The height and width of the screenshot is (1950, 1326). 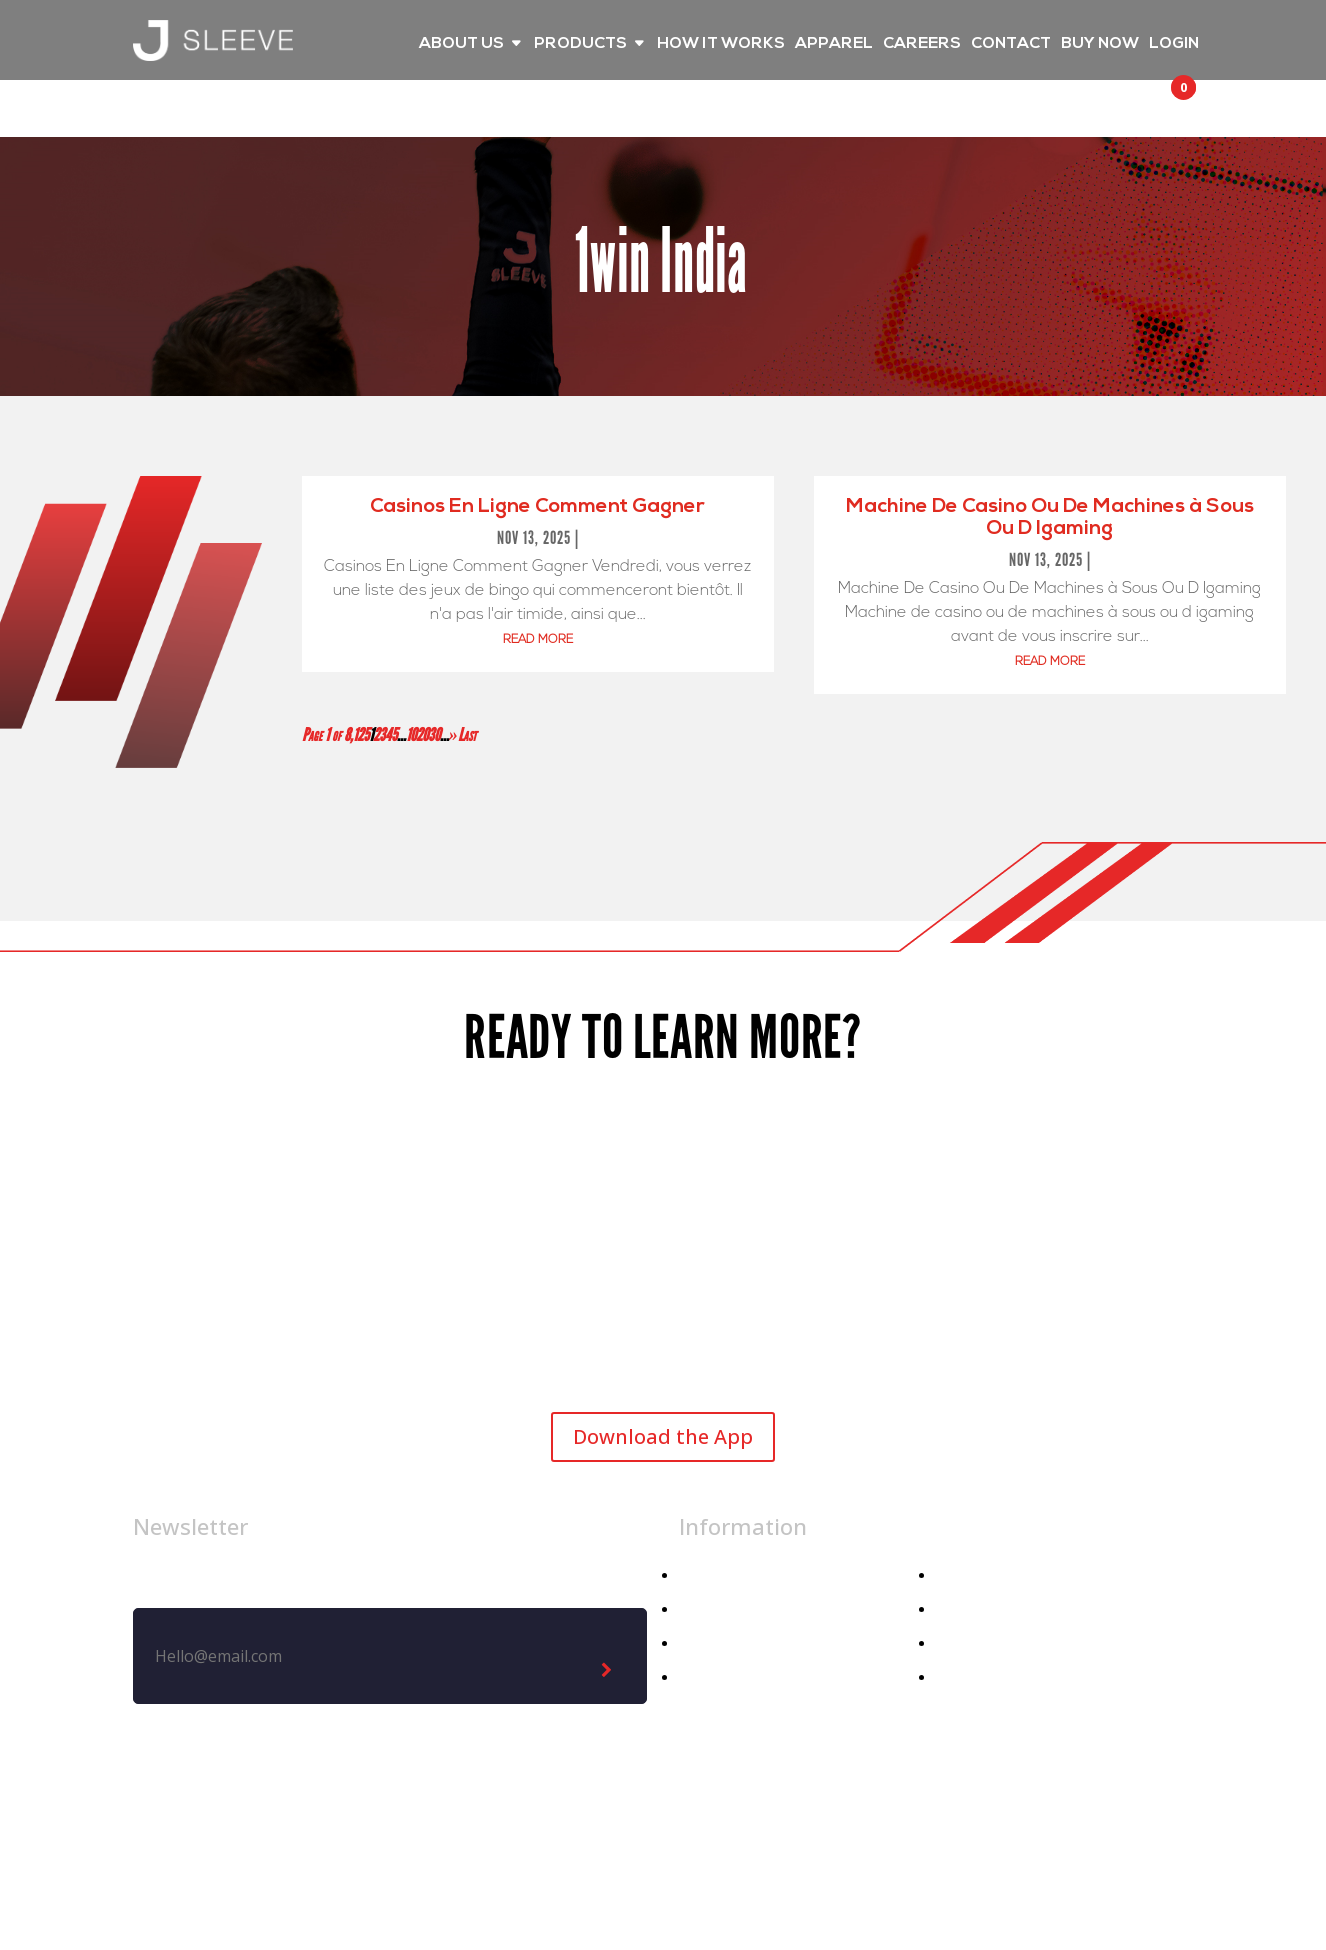 What do you see at coordinates (970, 1575) in the screenshot?
I see `About Us` at bounding box center [970, 1575].